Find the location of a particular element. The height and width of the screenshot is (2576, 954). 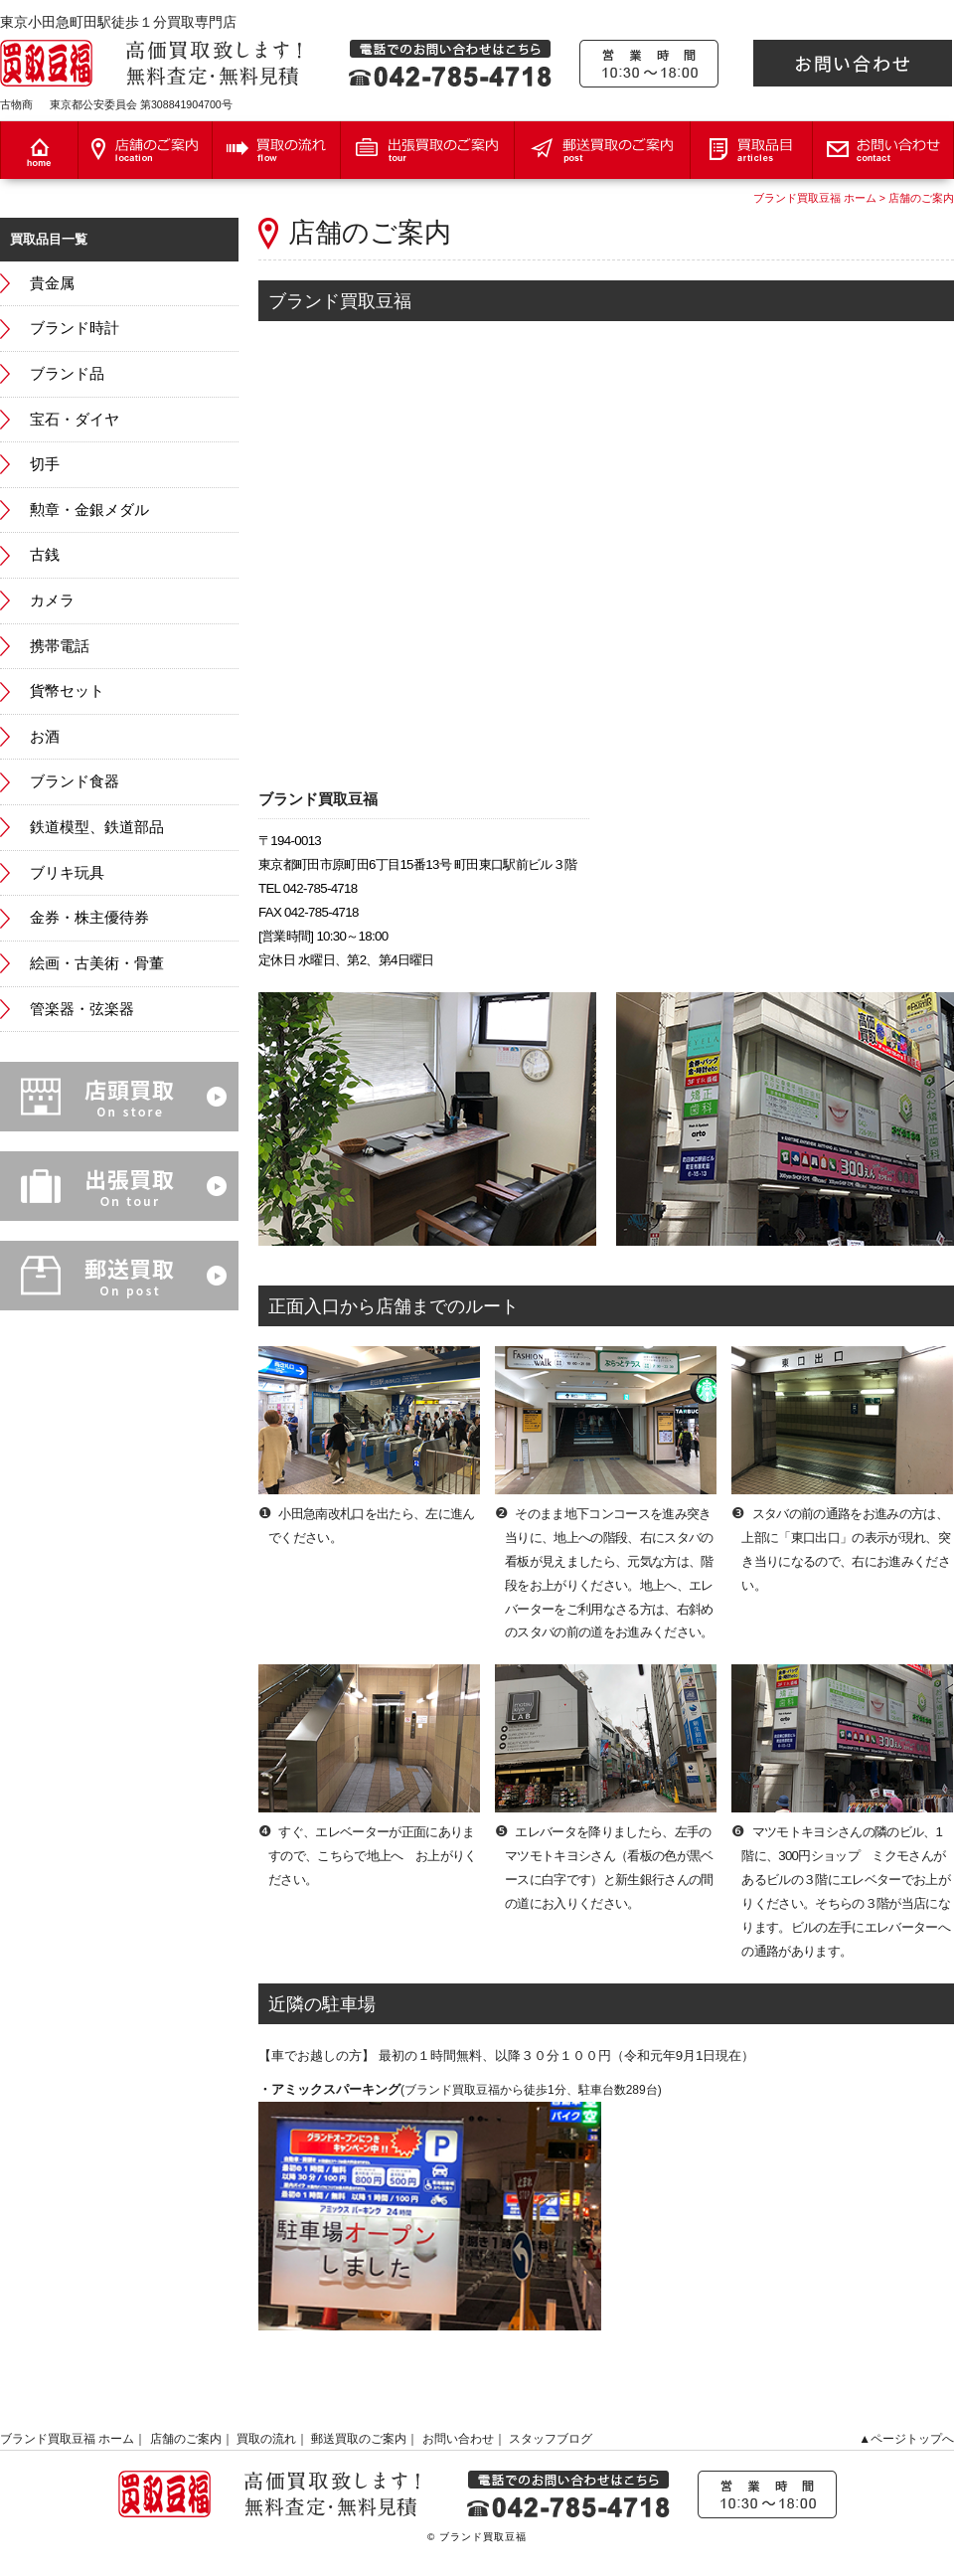

▲ページトップへ is located at coordinates (906, 2439).